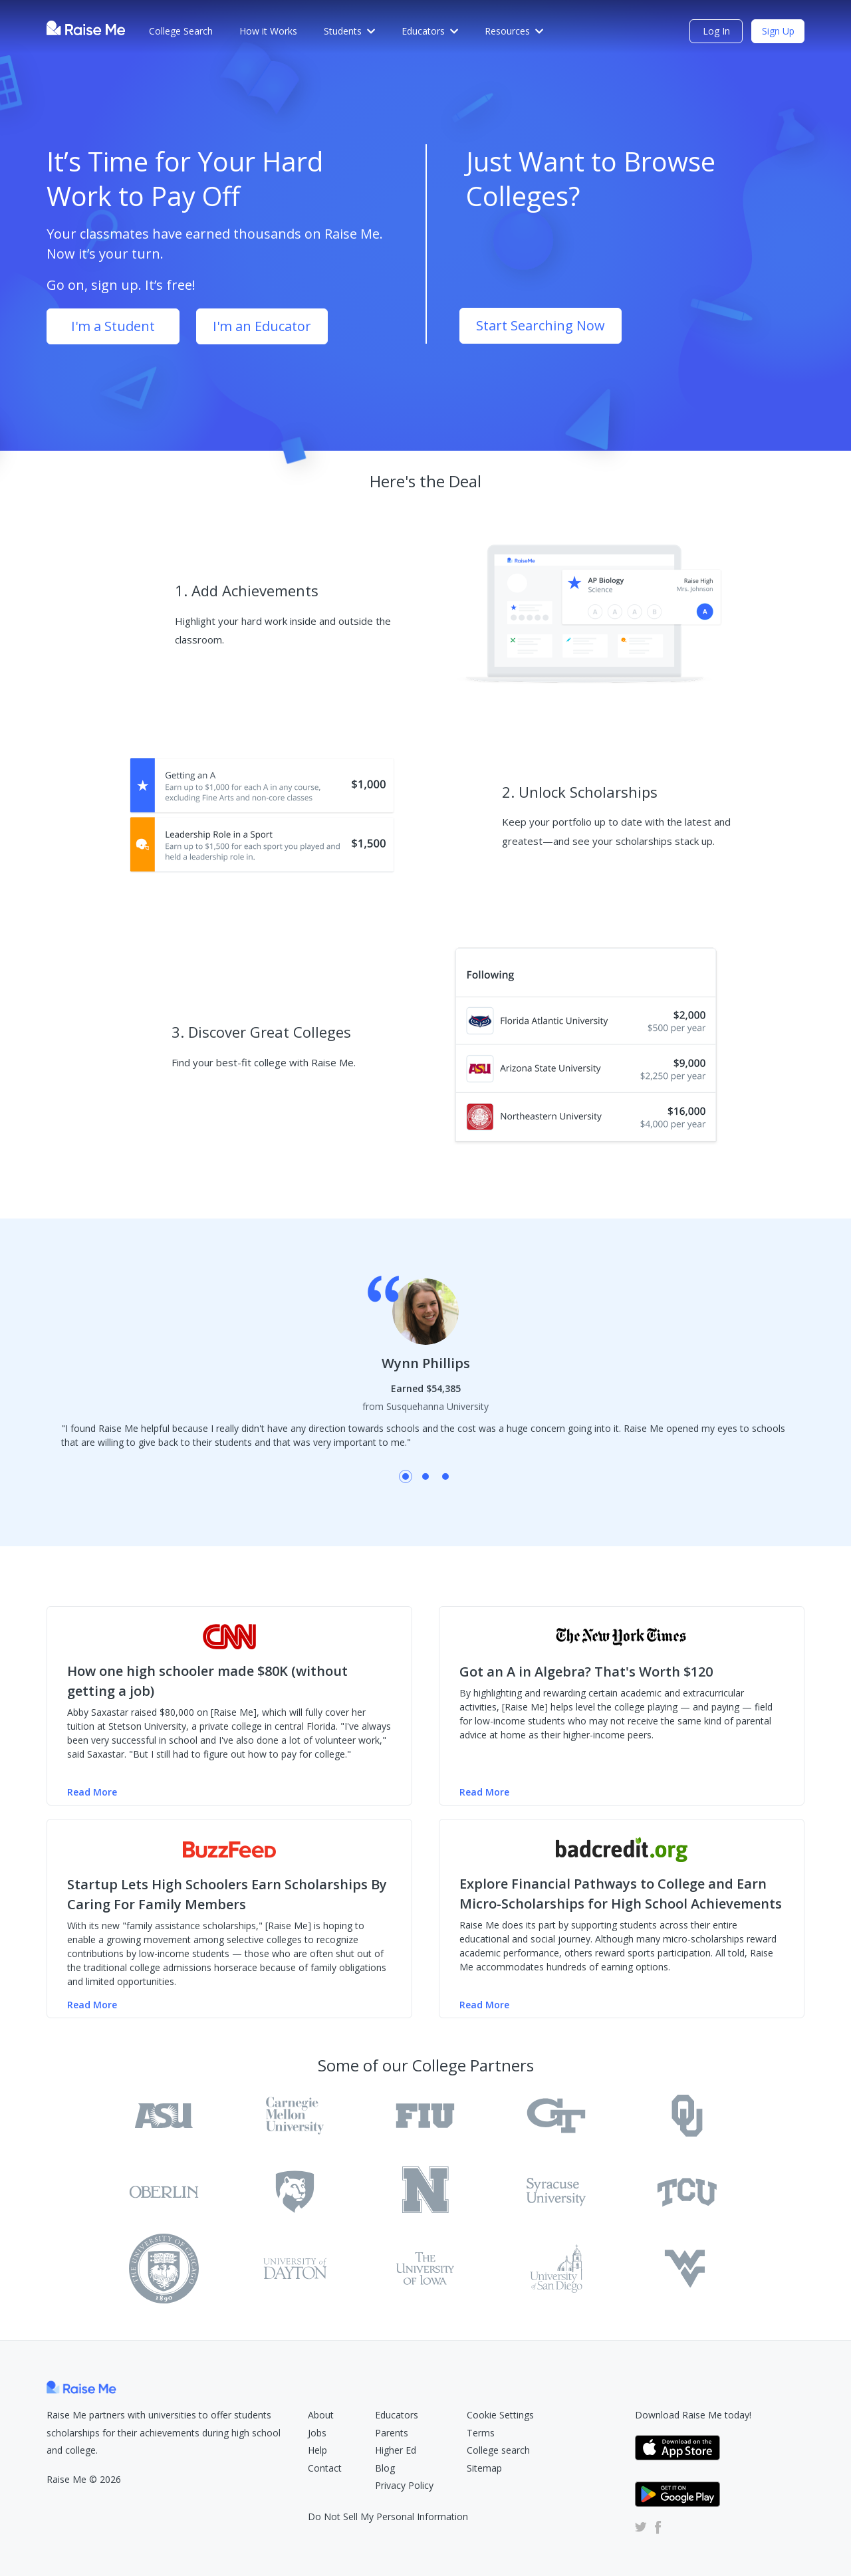  What do you see at coordinates (687, 2192) in the screenshot?
I see `[Texas Christian University Raise Me Profile]` at bounding box center [687, 2192].